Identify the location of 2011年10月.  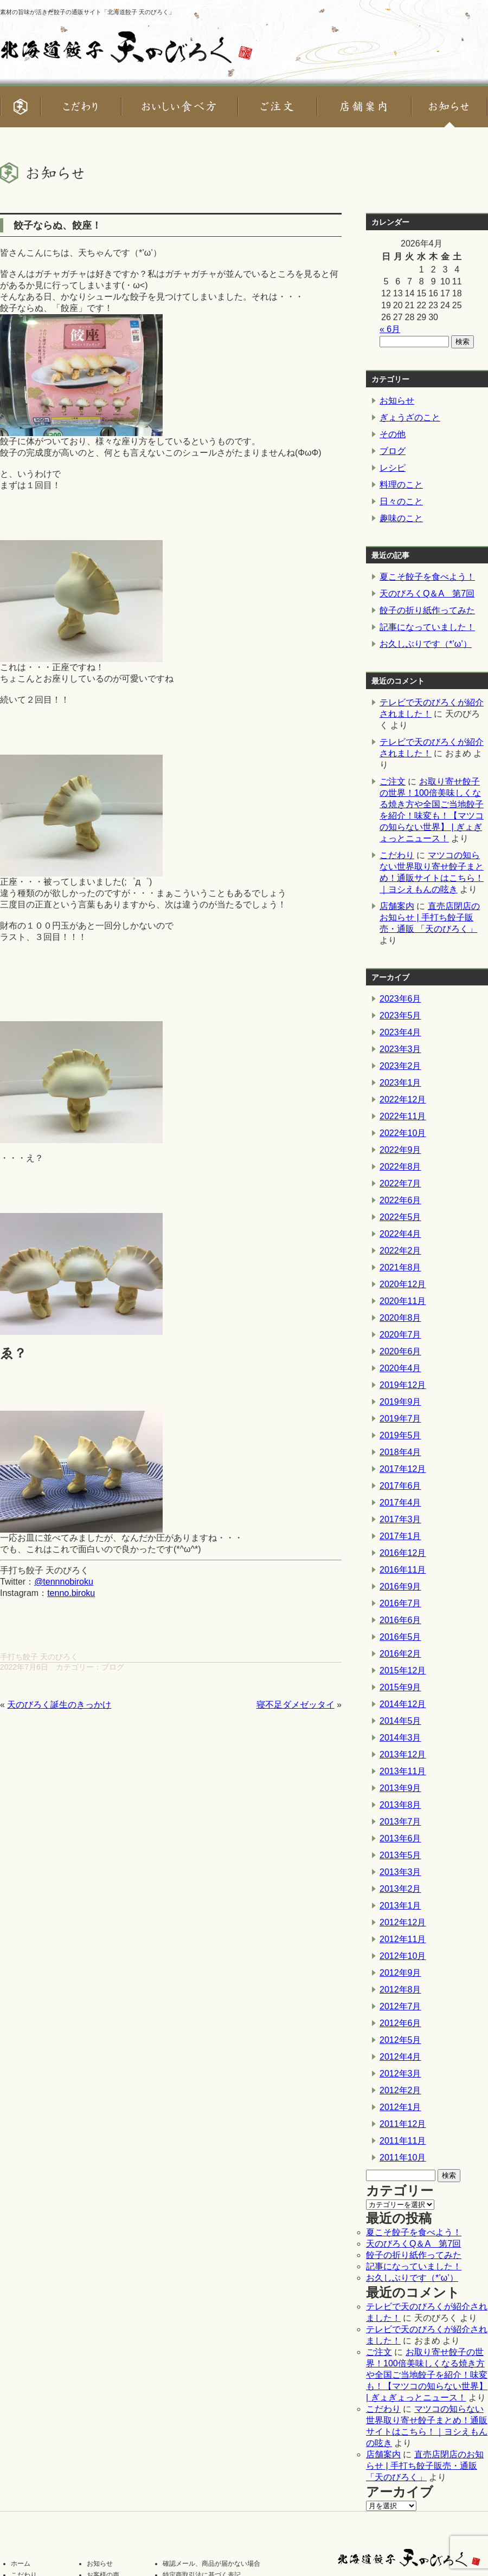
(403, 2157).